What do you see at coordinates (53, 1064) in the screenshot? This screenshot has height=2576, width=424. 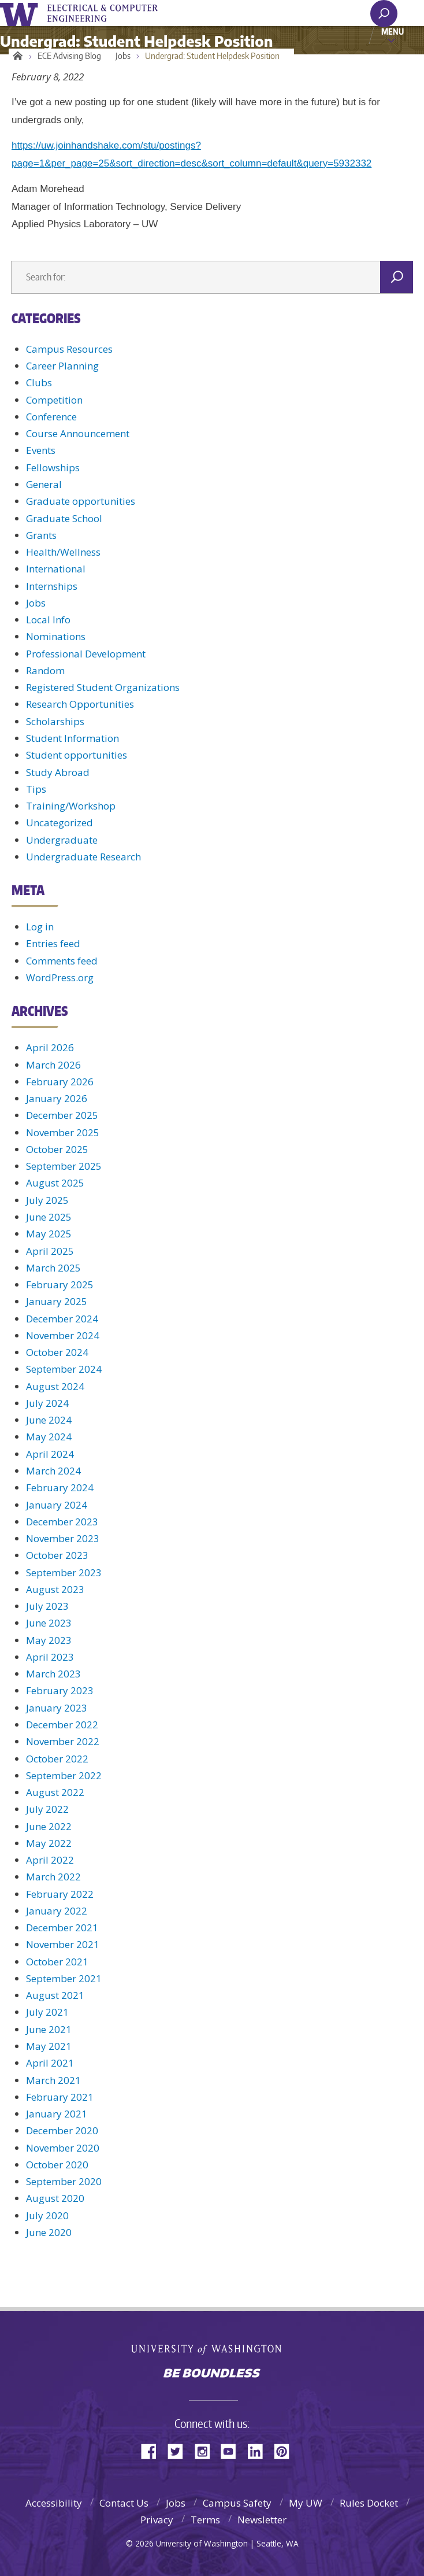 I see `March 2026` at bounding box center [53, 1064].